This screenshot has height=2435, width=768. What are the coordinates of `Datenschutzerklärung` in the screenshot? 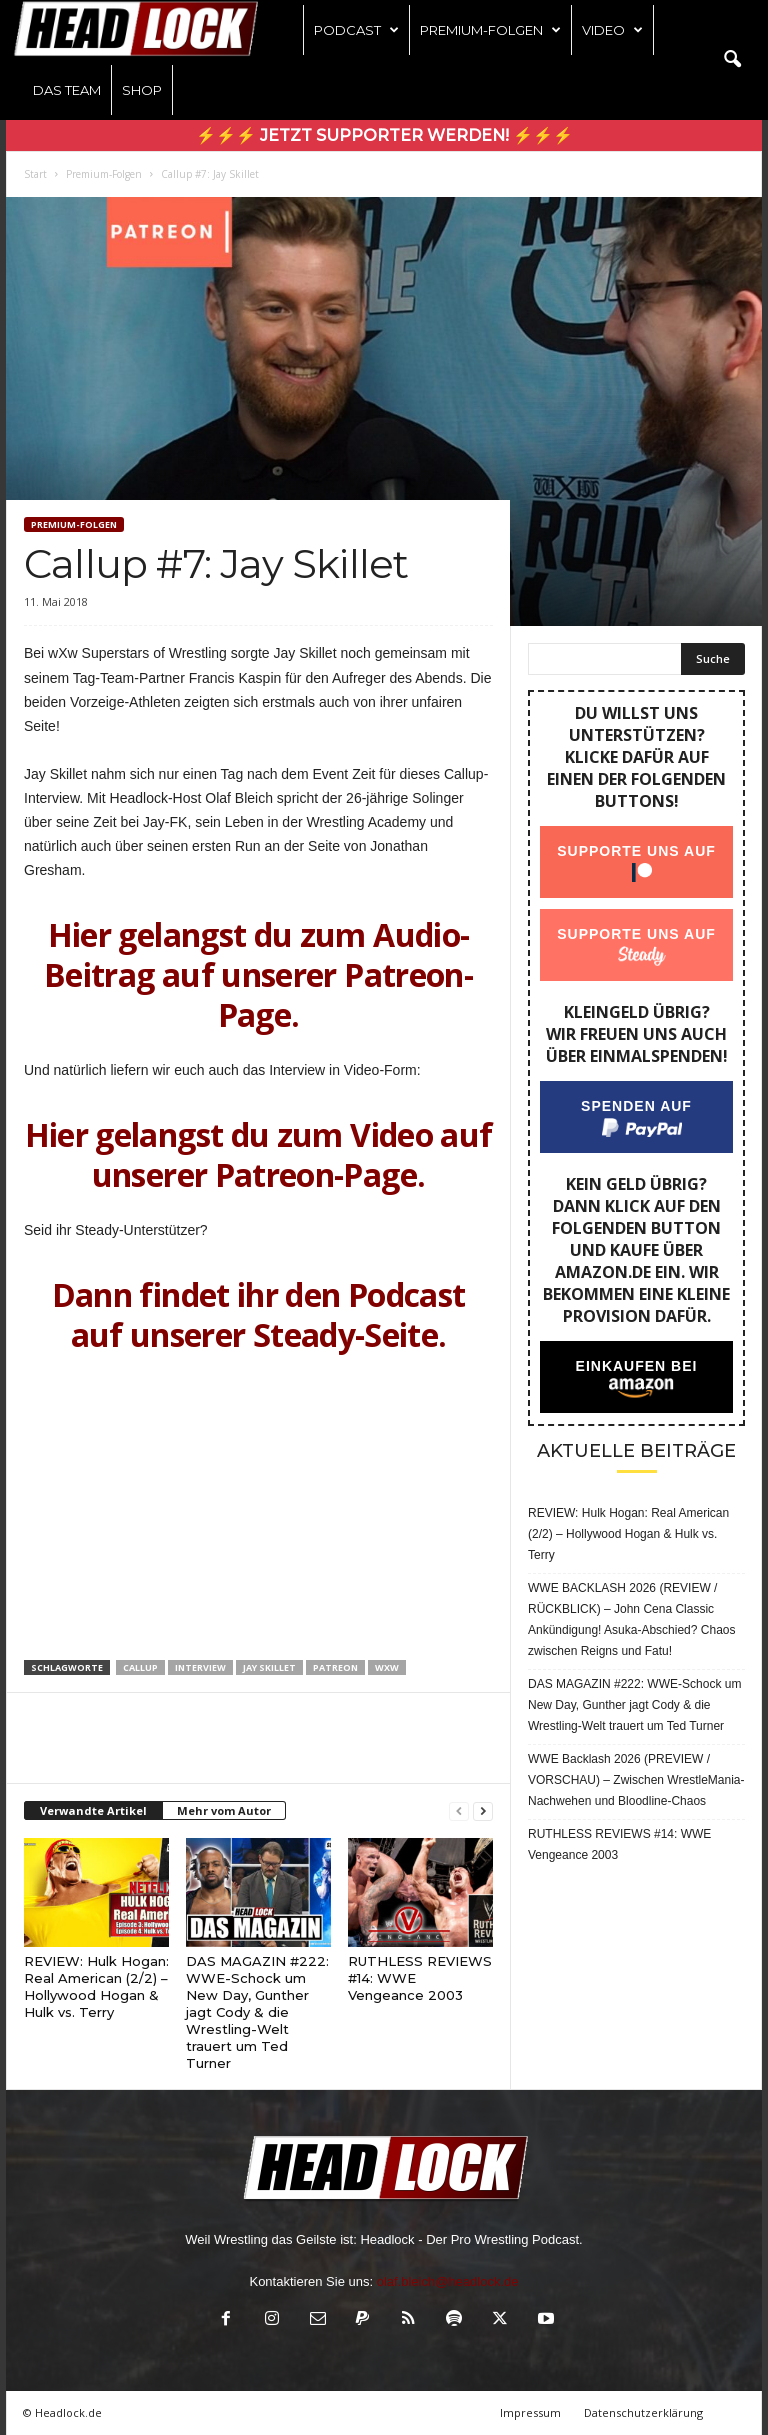 It's located at (643, 2412).